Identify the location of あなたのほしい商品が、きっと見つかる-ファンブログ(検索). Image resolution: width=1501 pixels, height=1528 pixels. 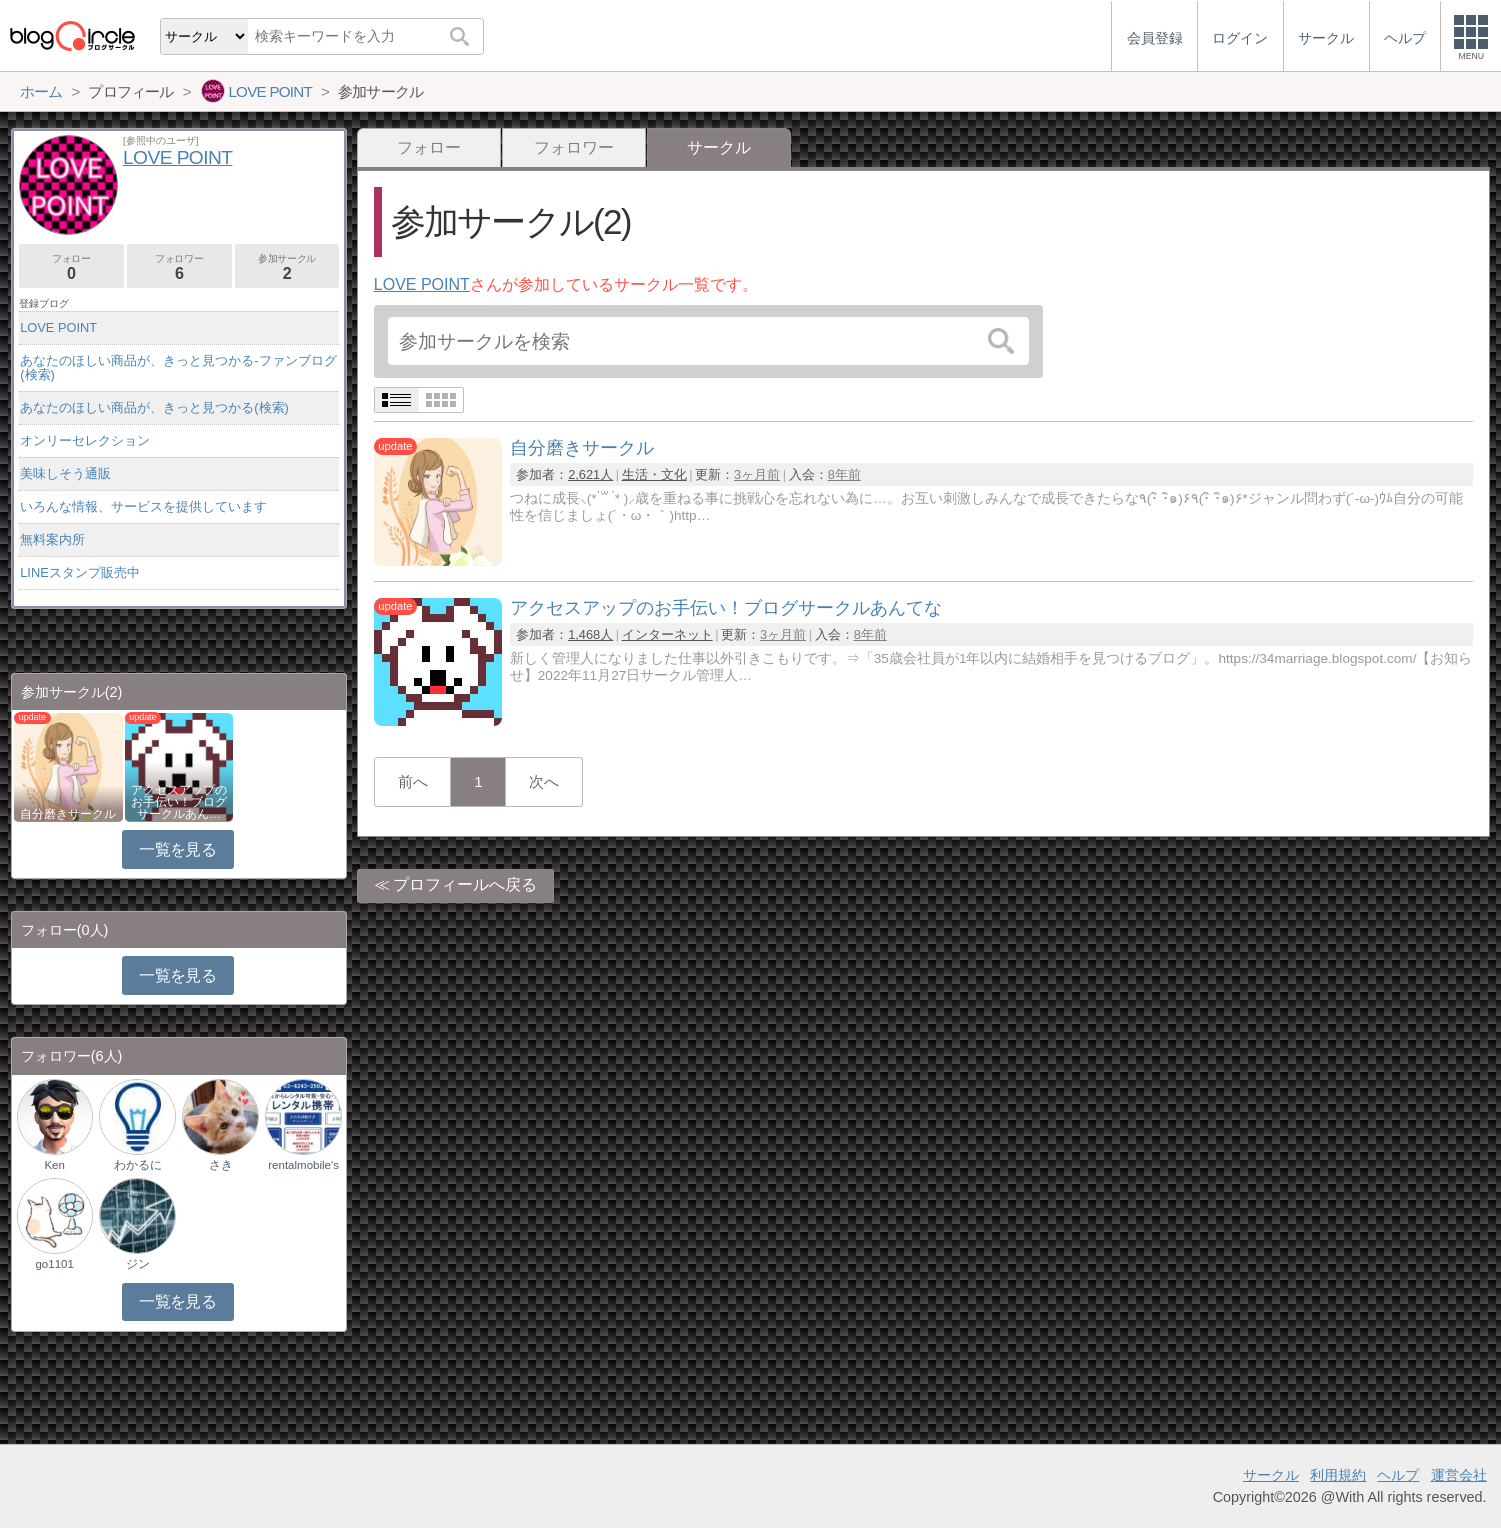
(178, 367).